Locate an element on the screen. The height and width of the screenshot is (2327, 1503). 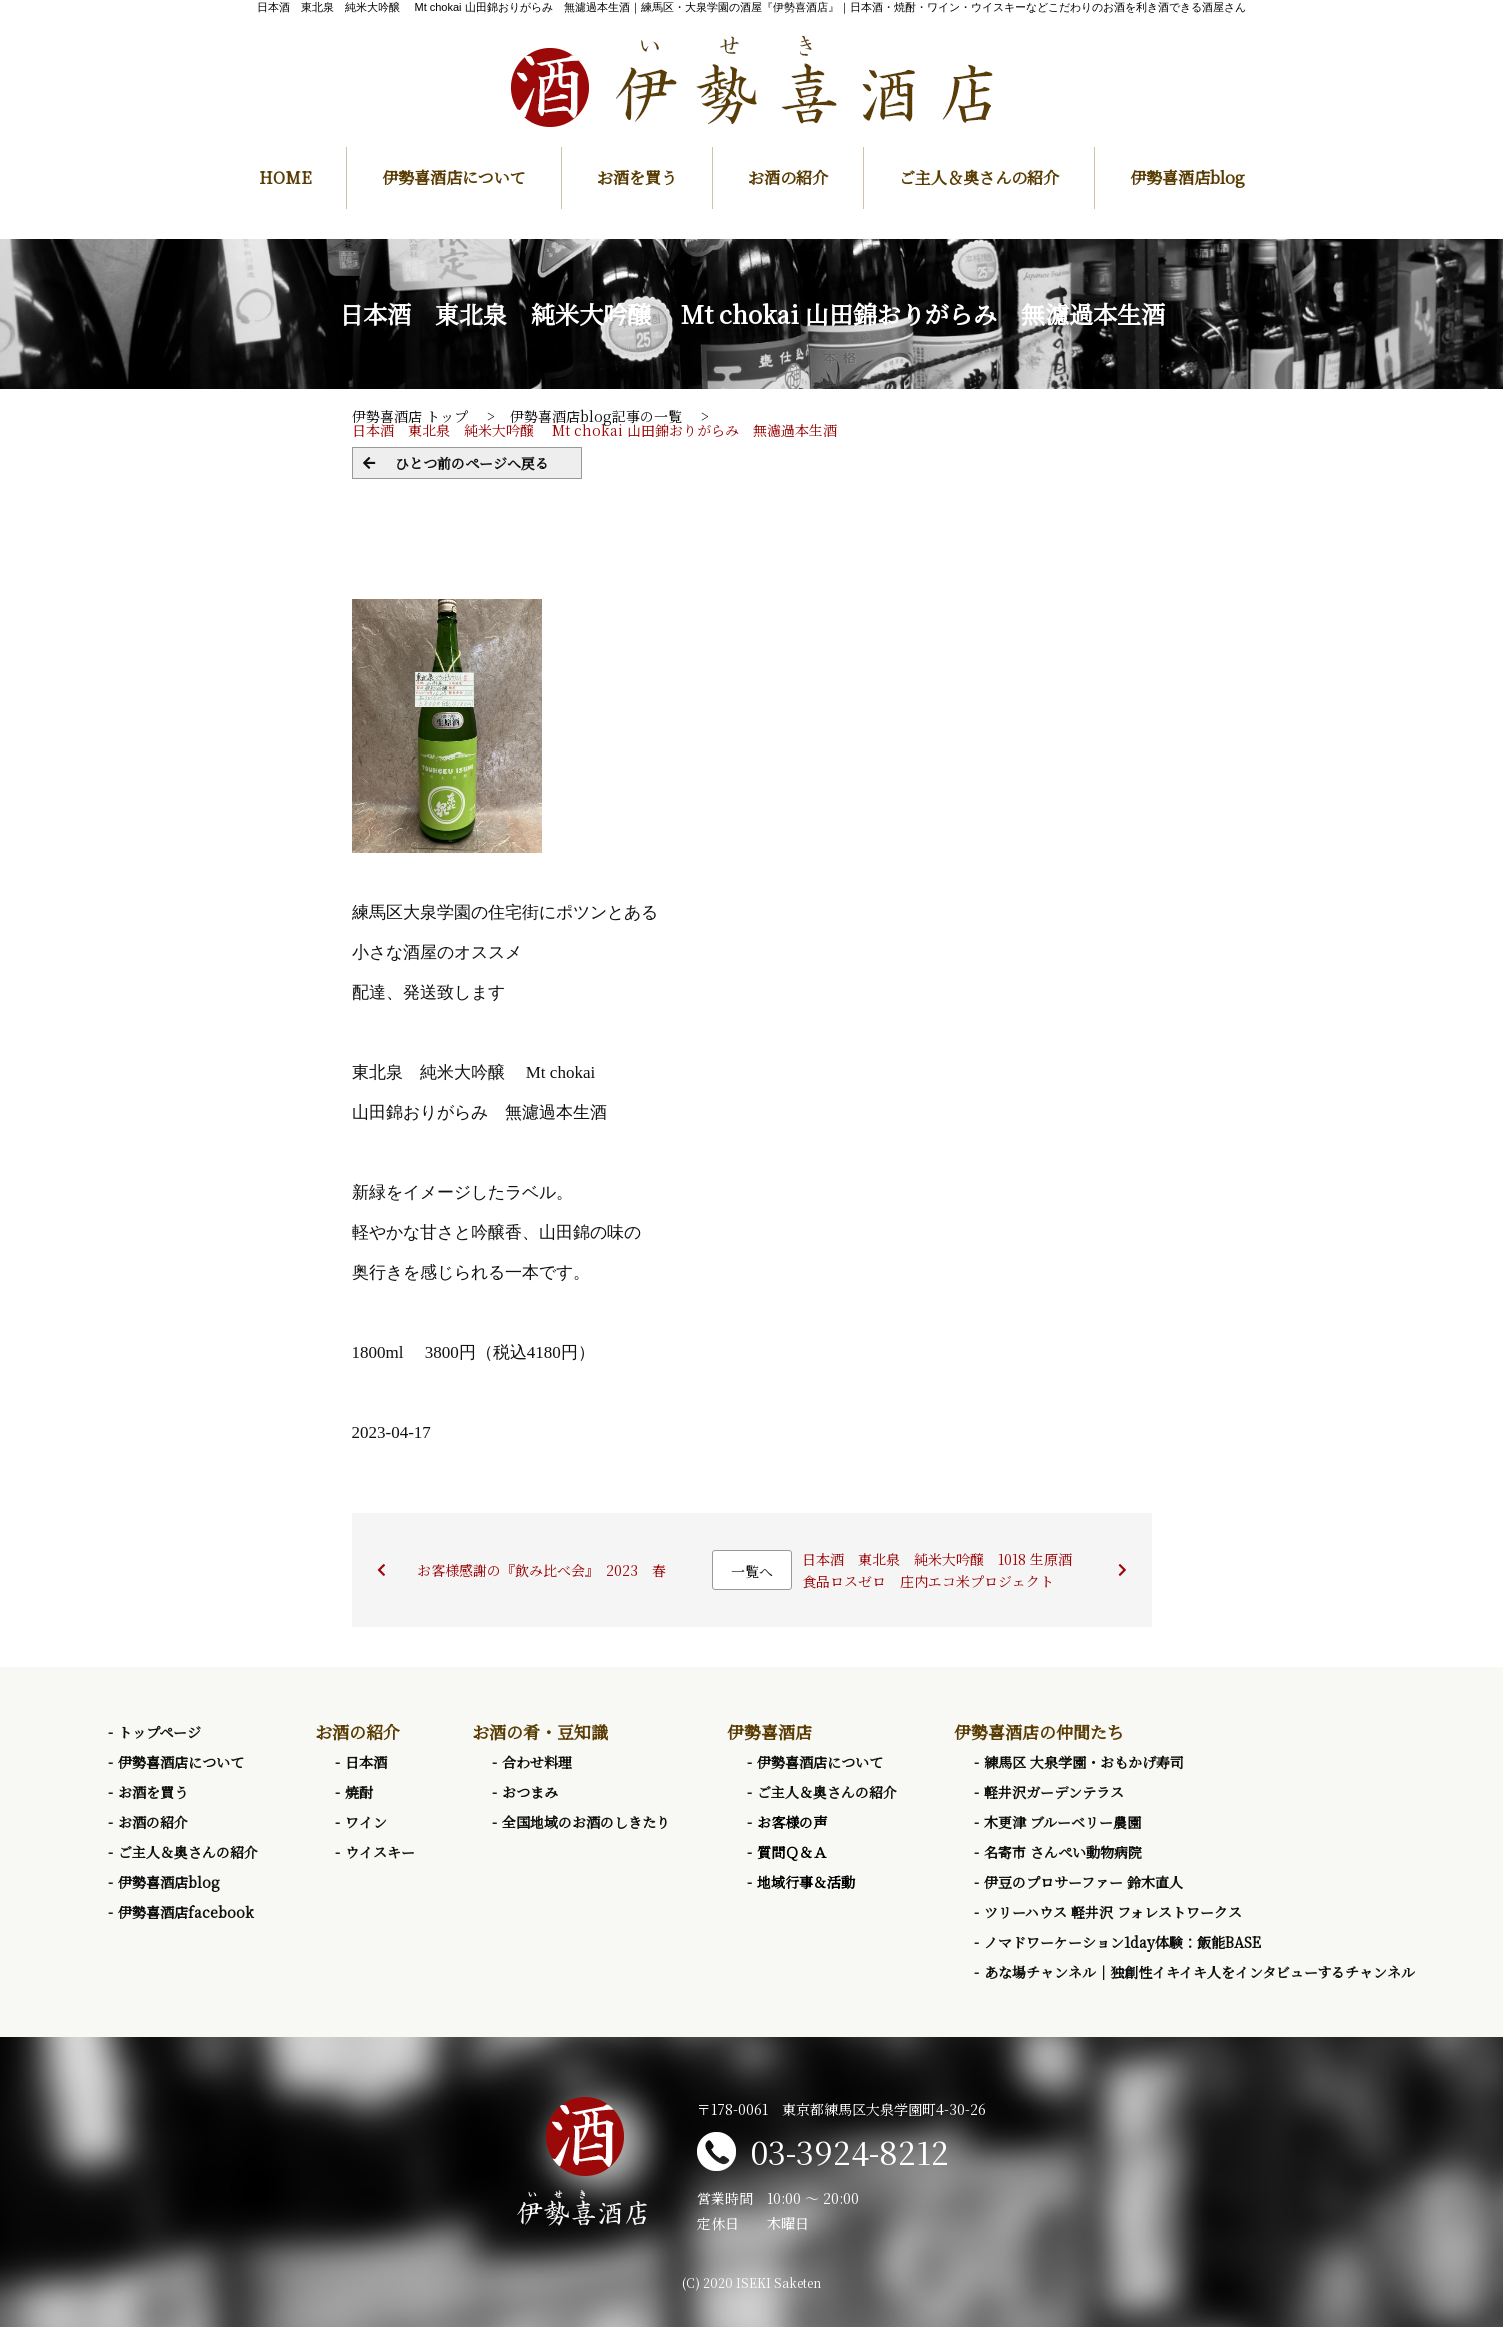
軽井沢ガーデンテラス is located at coordinates (1054, 1792).